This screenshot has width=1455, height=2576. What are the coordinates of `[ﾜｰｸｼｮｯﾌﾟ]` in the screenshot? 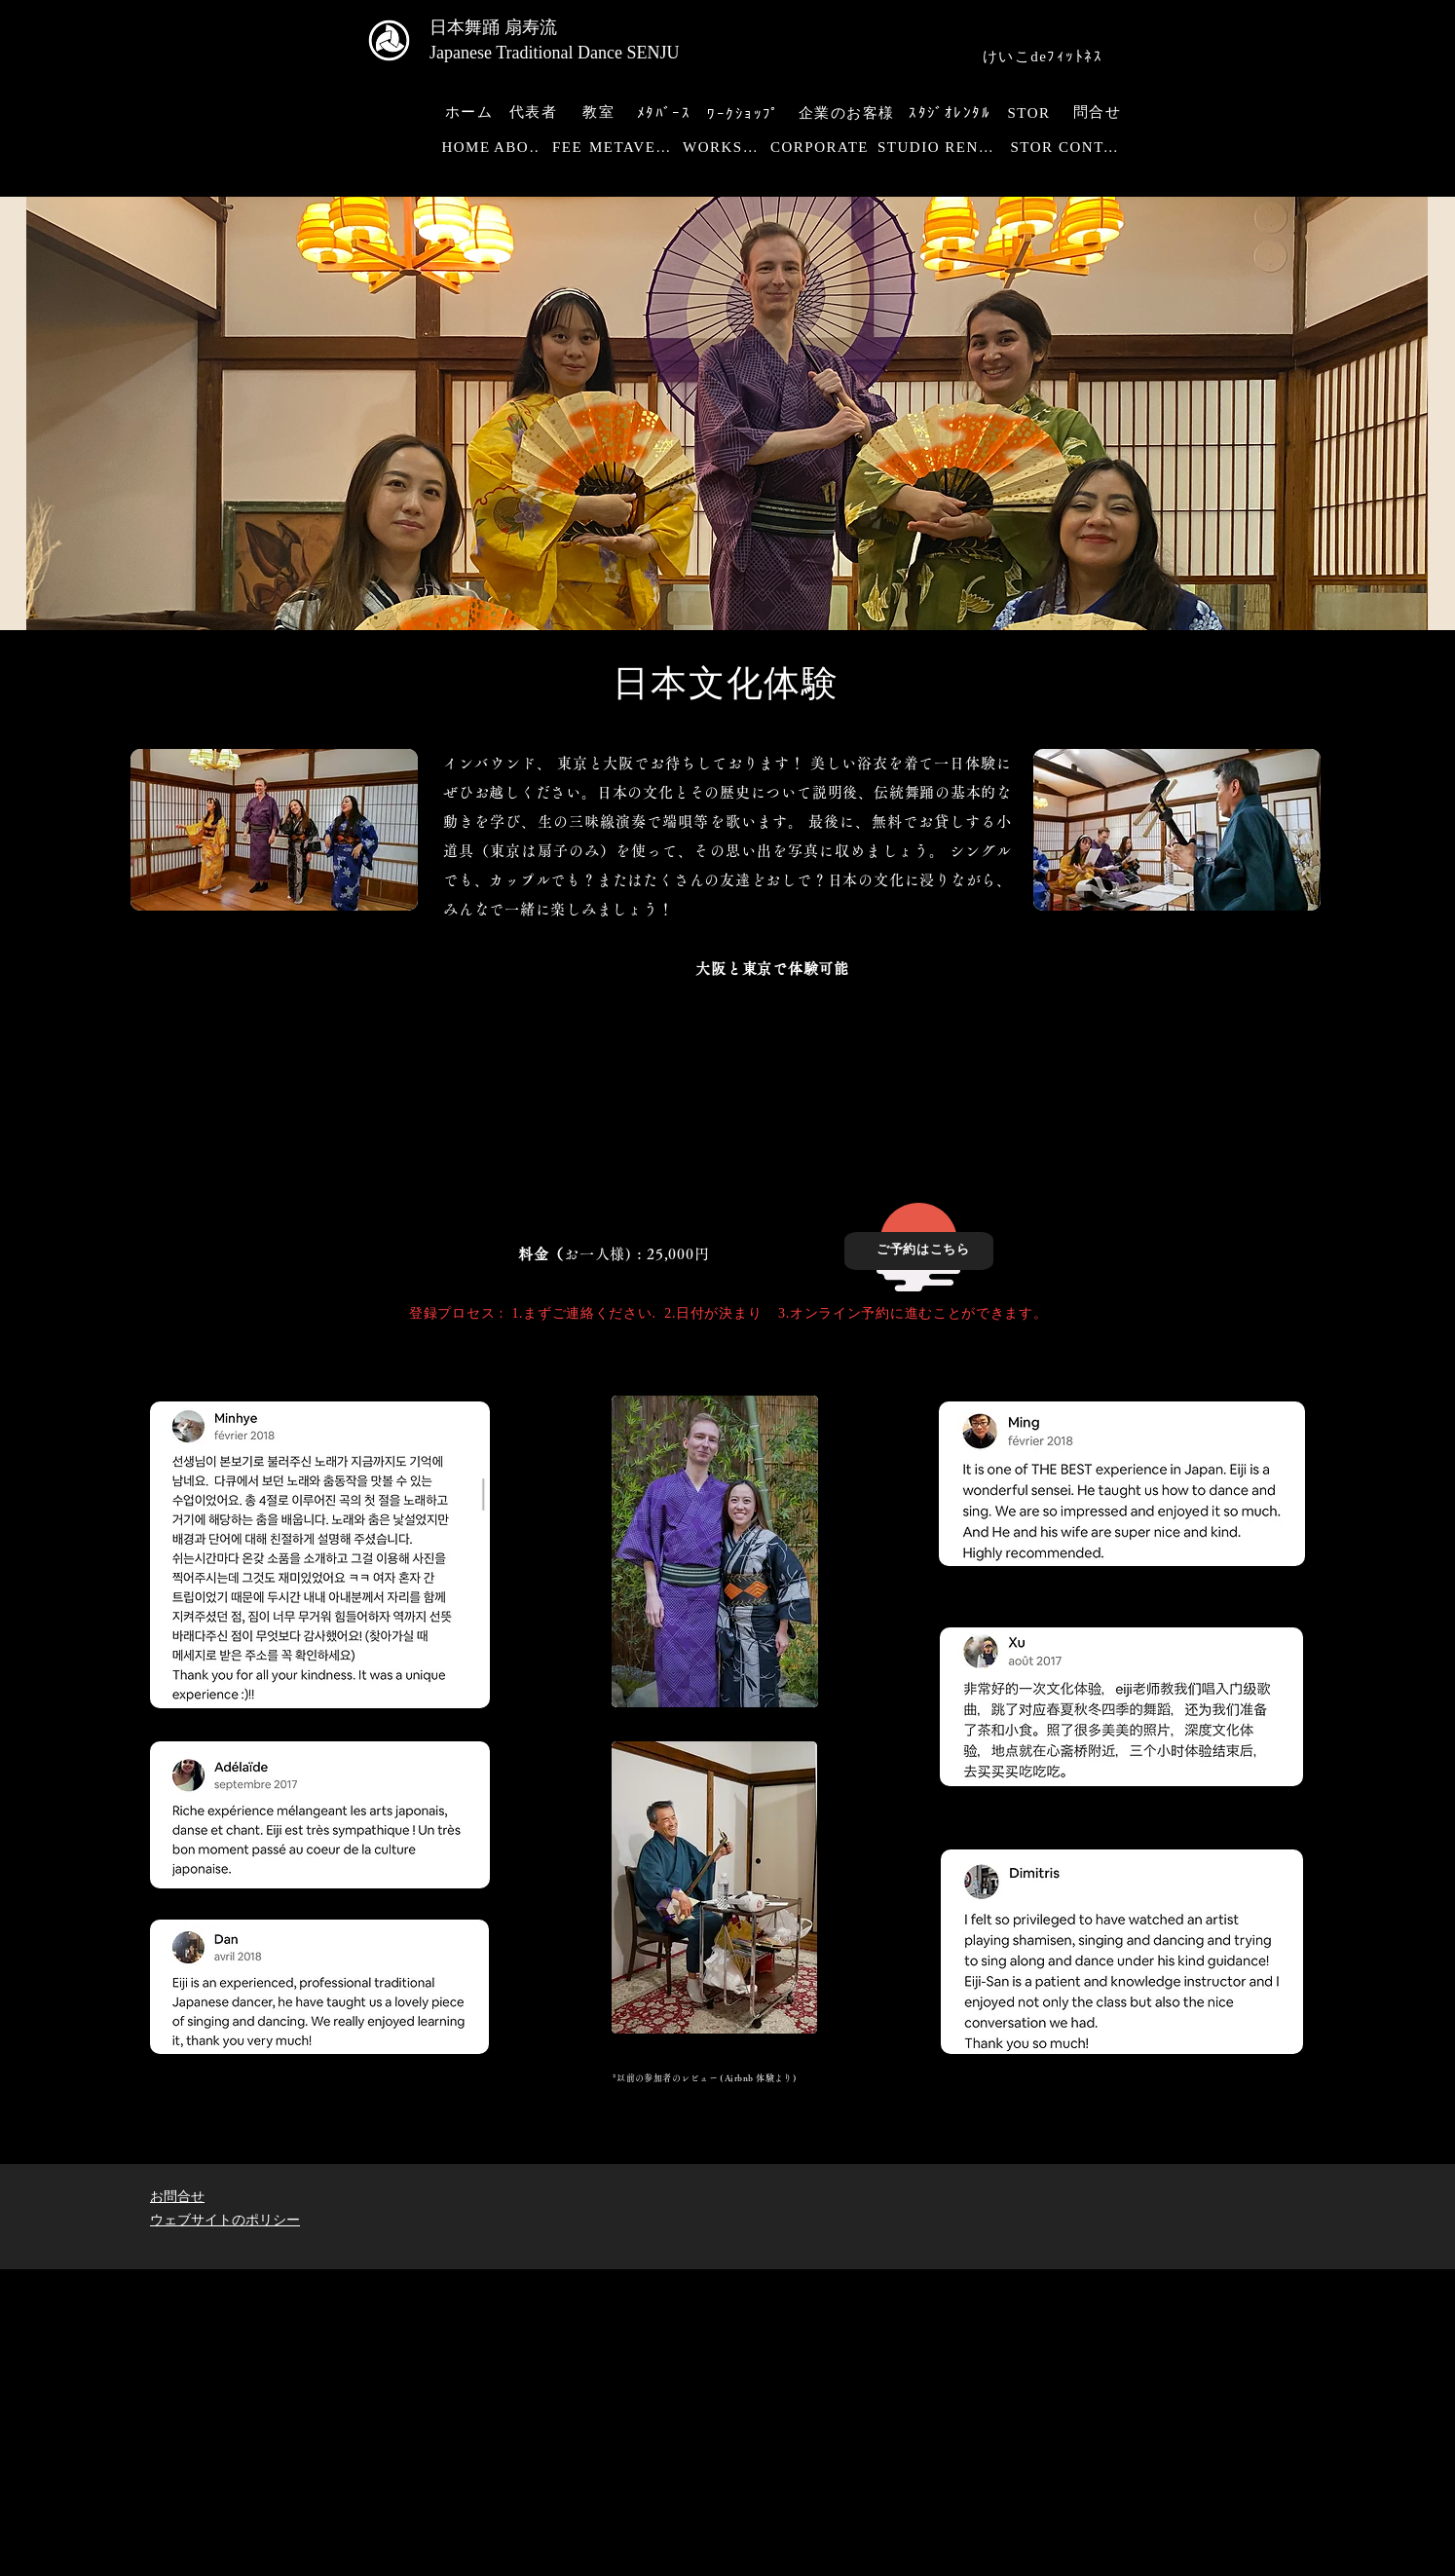 It's located at (745, 114).